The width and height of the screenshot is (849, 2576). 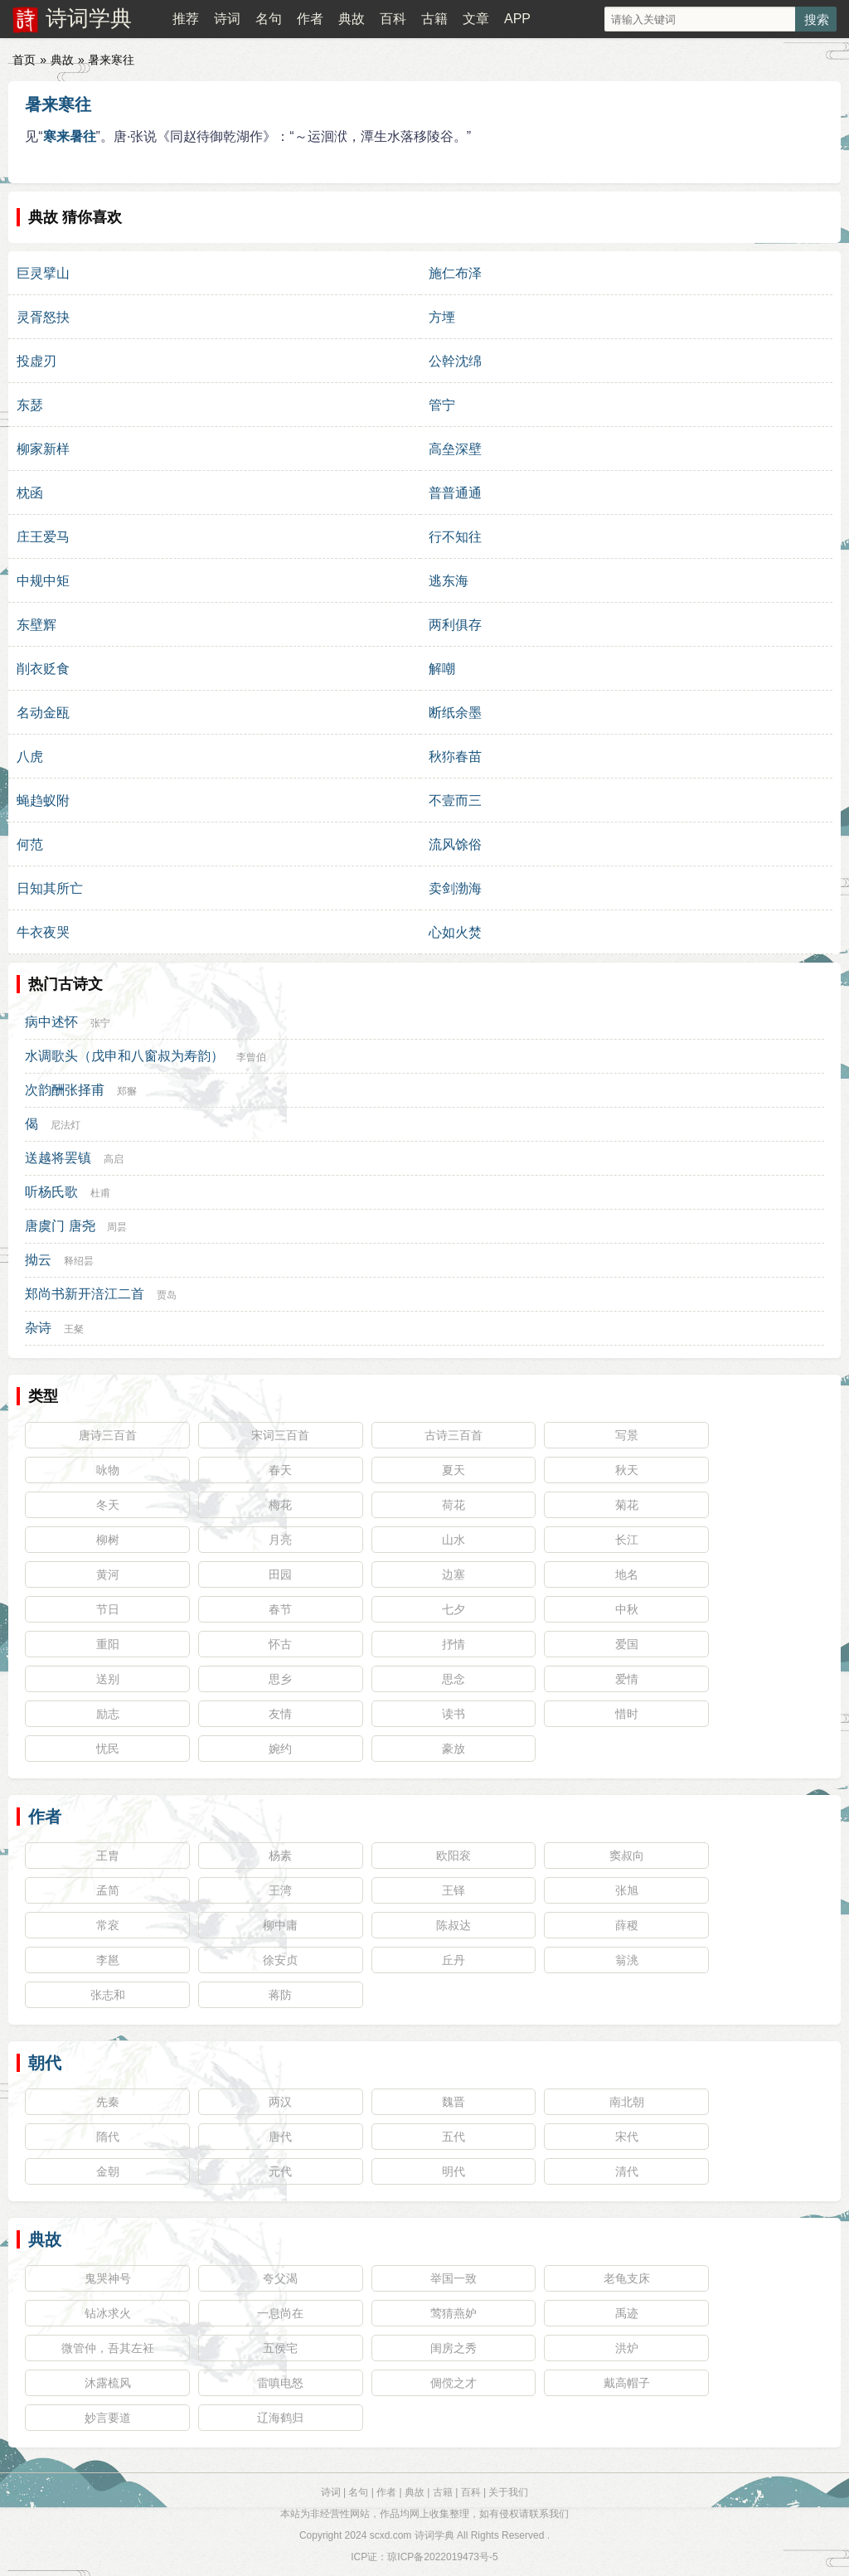 I want to click on 关于我们, so click(x=508, y=2492).